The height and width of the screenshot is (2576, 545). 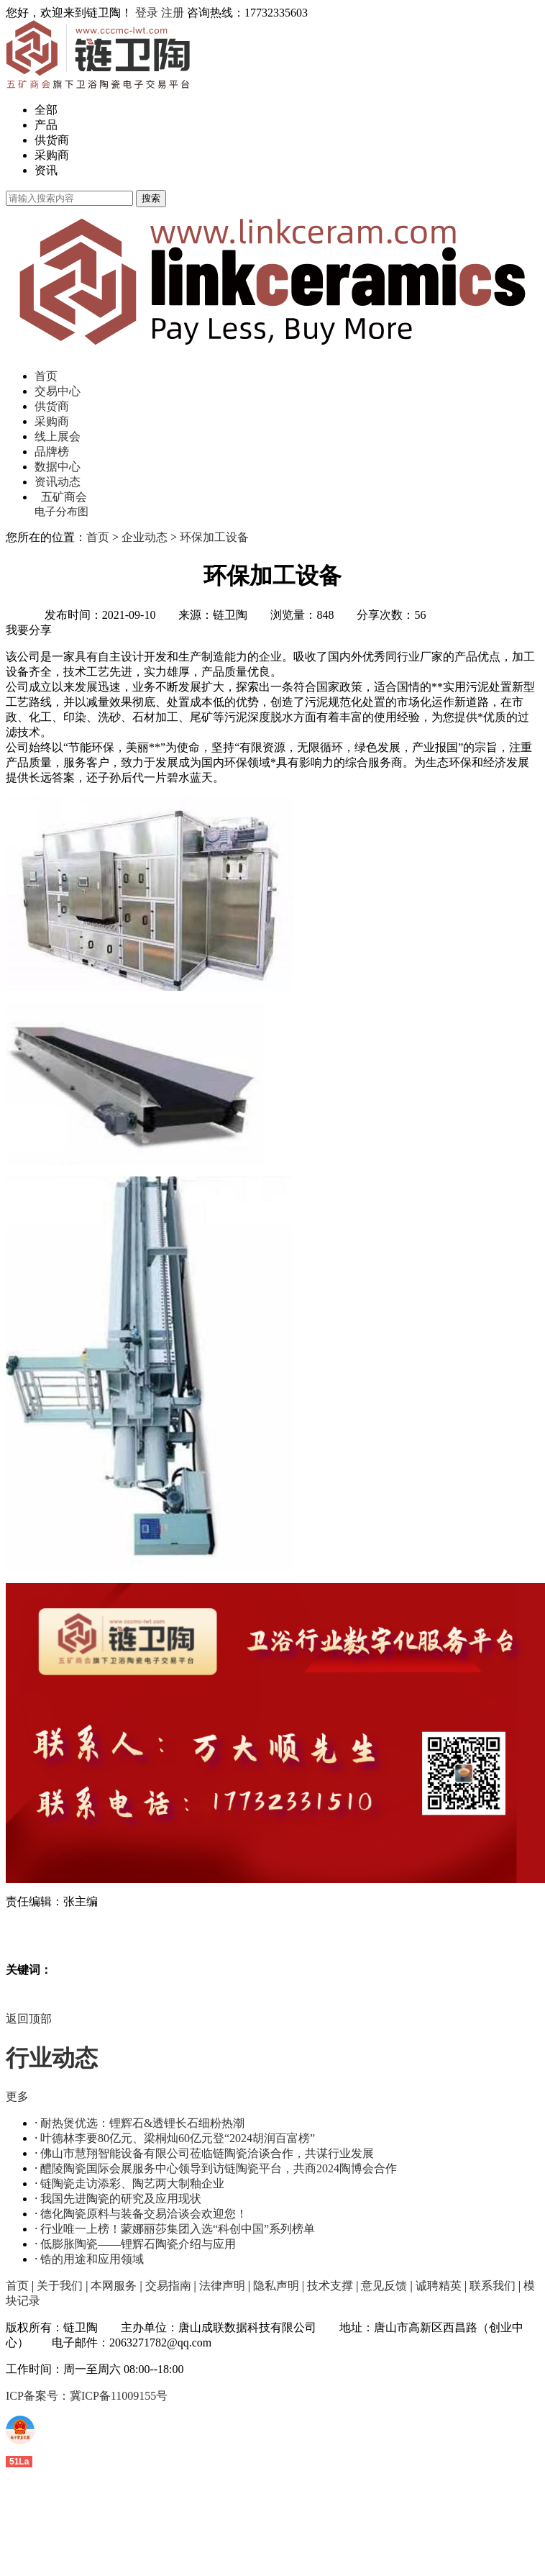 I want to click on 登录, so click(x=146, y=12).